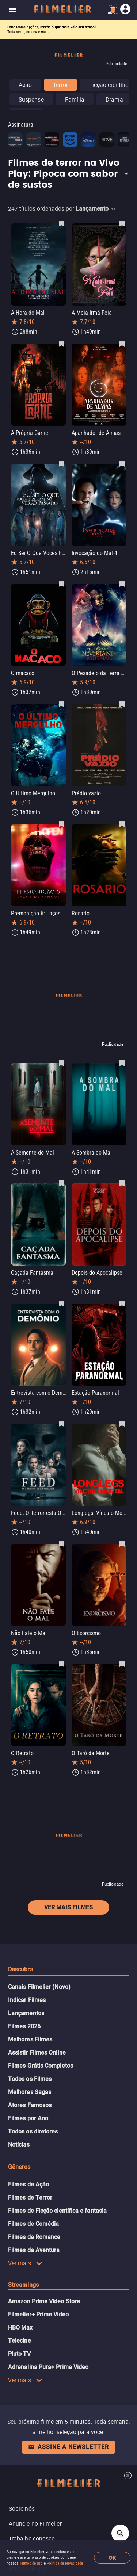  Describe the element at coordinates (57, 2210) in the screenshot. I see `Filmes de Ficção científica e fantasia` at that location.